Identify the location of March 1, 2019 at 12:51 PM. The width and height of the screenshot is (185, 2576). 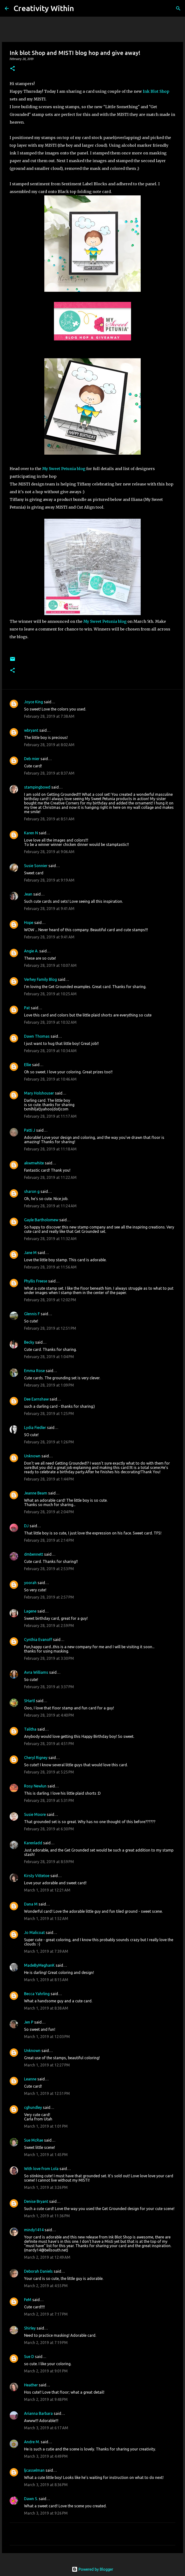
(47, 2093).